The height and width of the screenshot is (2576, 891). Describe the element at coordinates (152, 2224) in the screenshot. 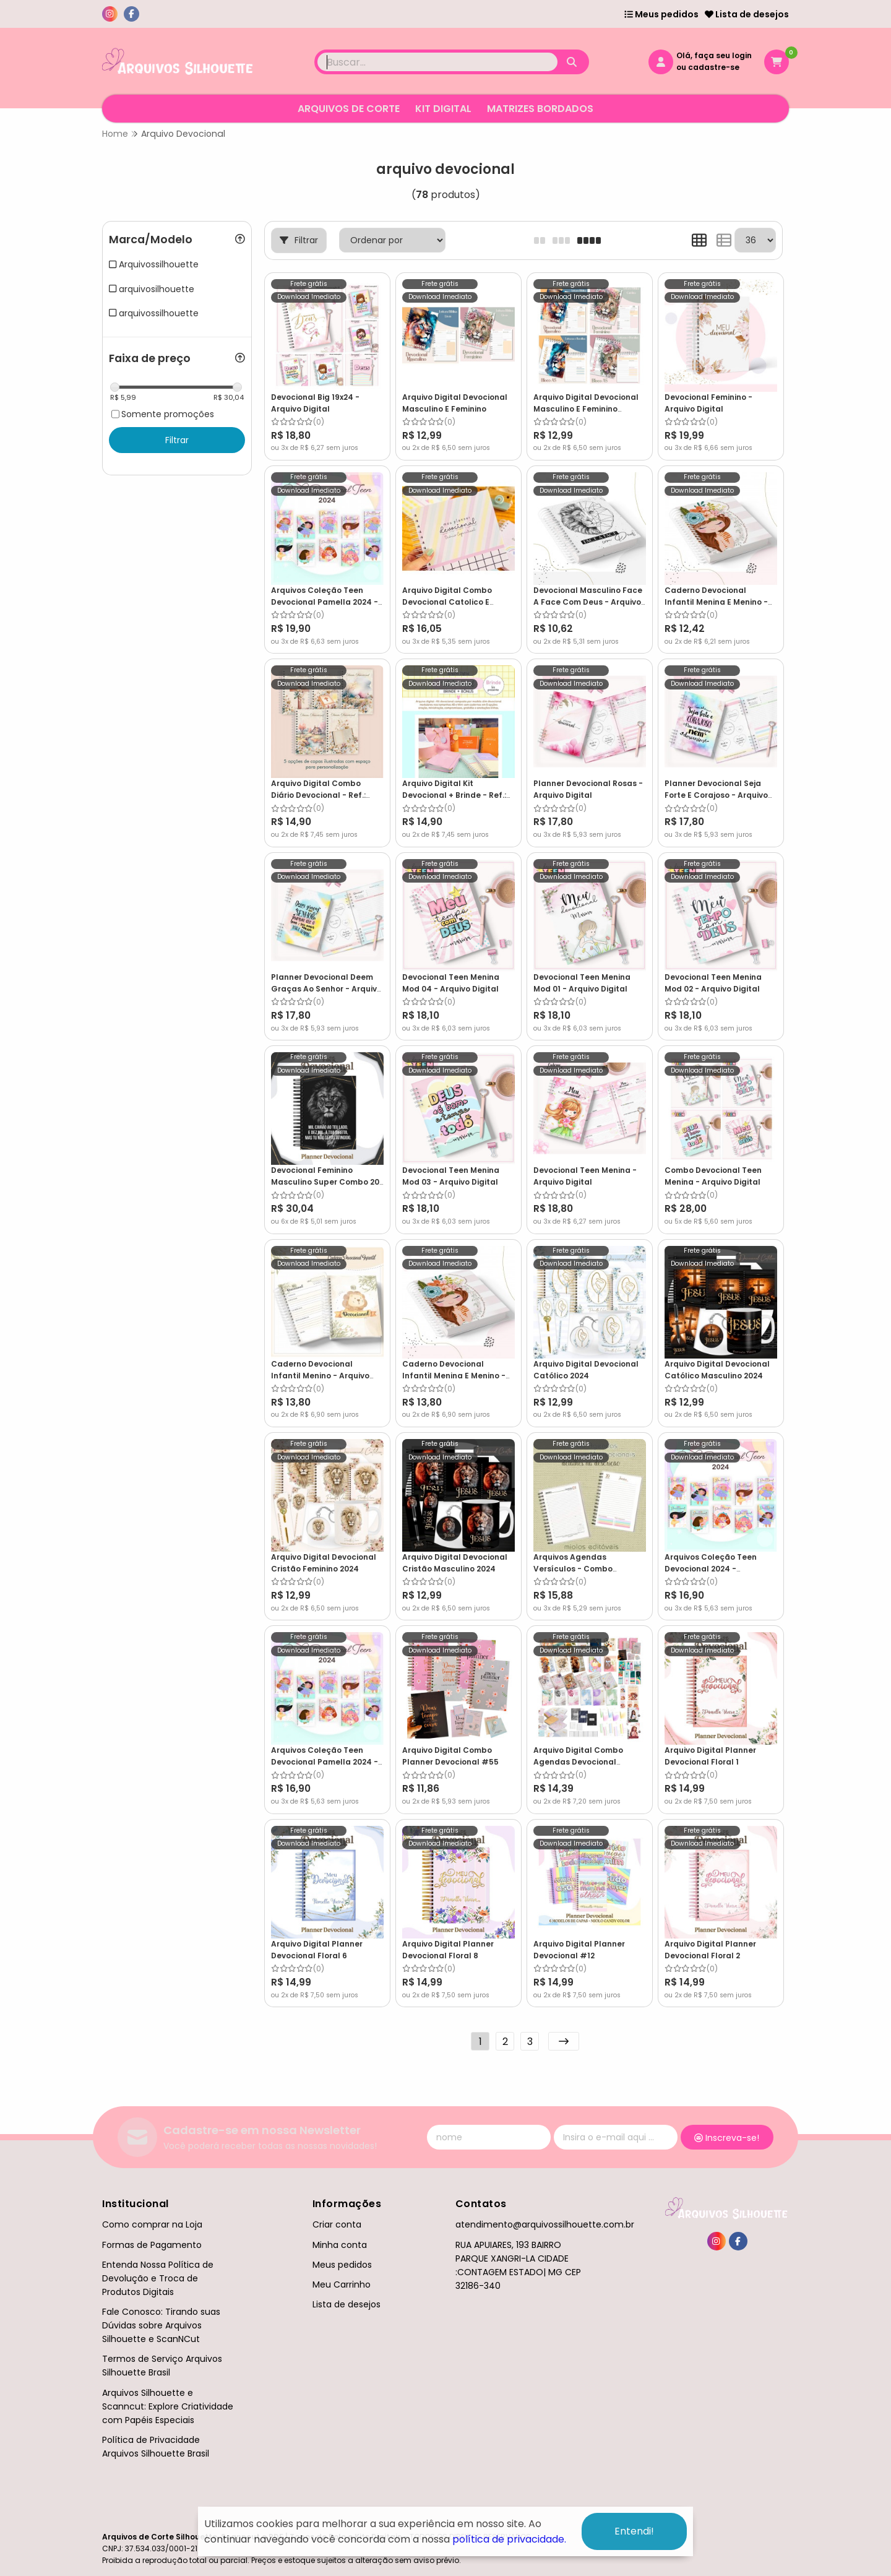

I see `Como comprar na Loja` at that location.